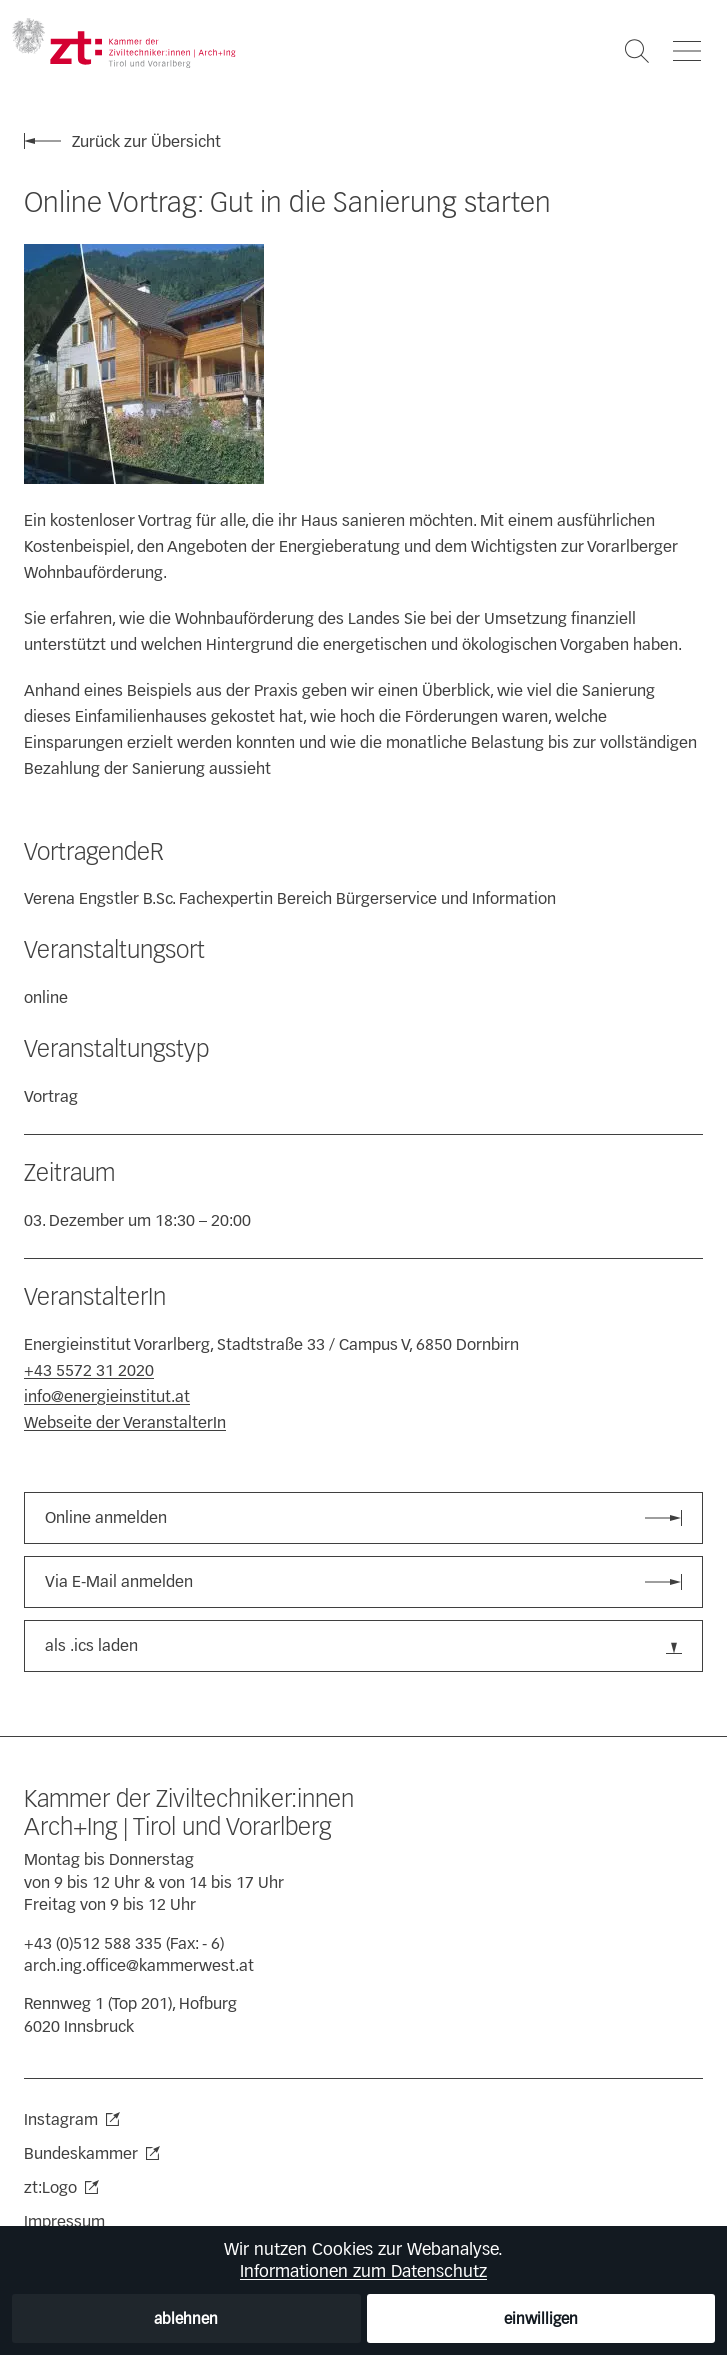 This screenshot has height=2355, width=727. What do you see at coordinates (93, 1943) in the screenshot?
I see `+43 (0)512 588 335` at bounding box center [93, 1943].